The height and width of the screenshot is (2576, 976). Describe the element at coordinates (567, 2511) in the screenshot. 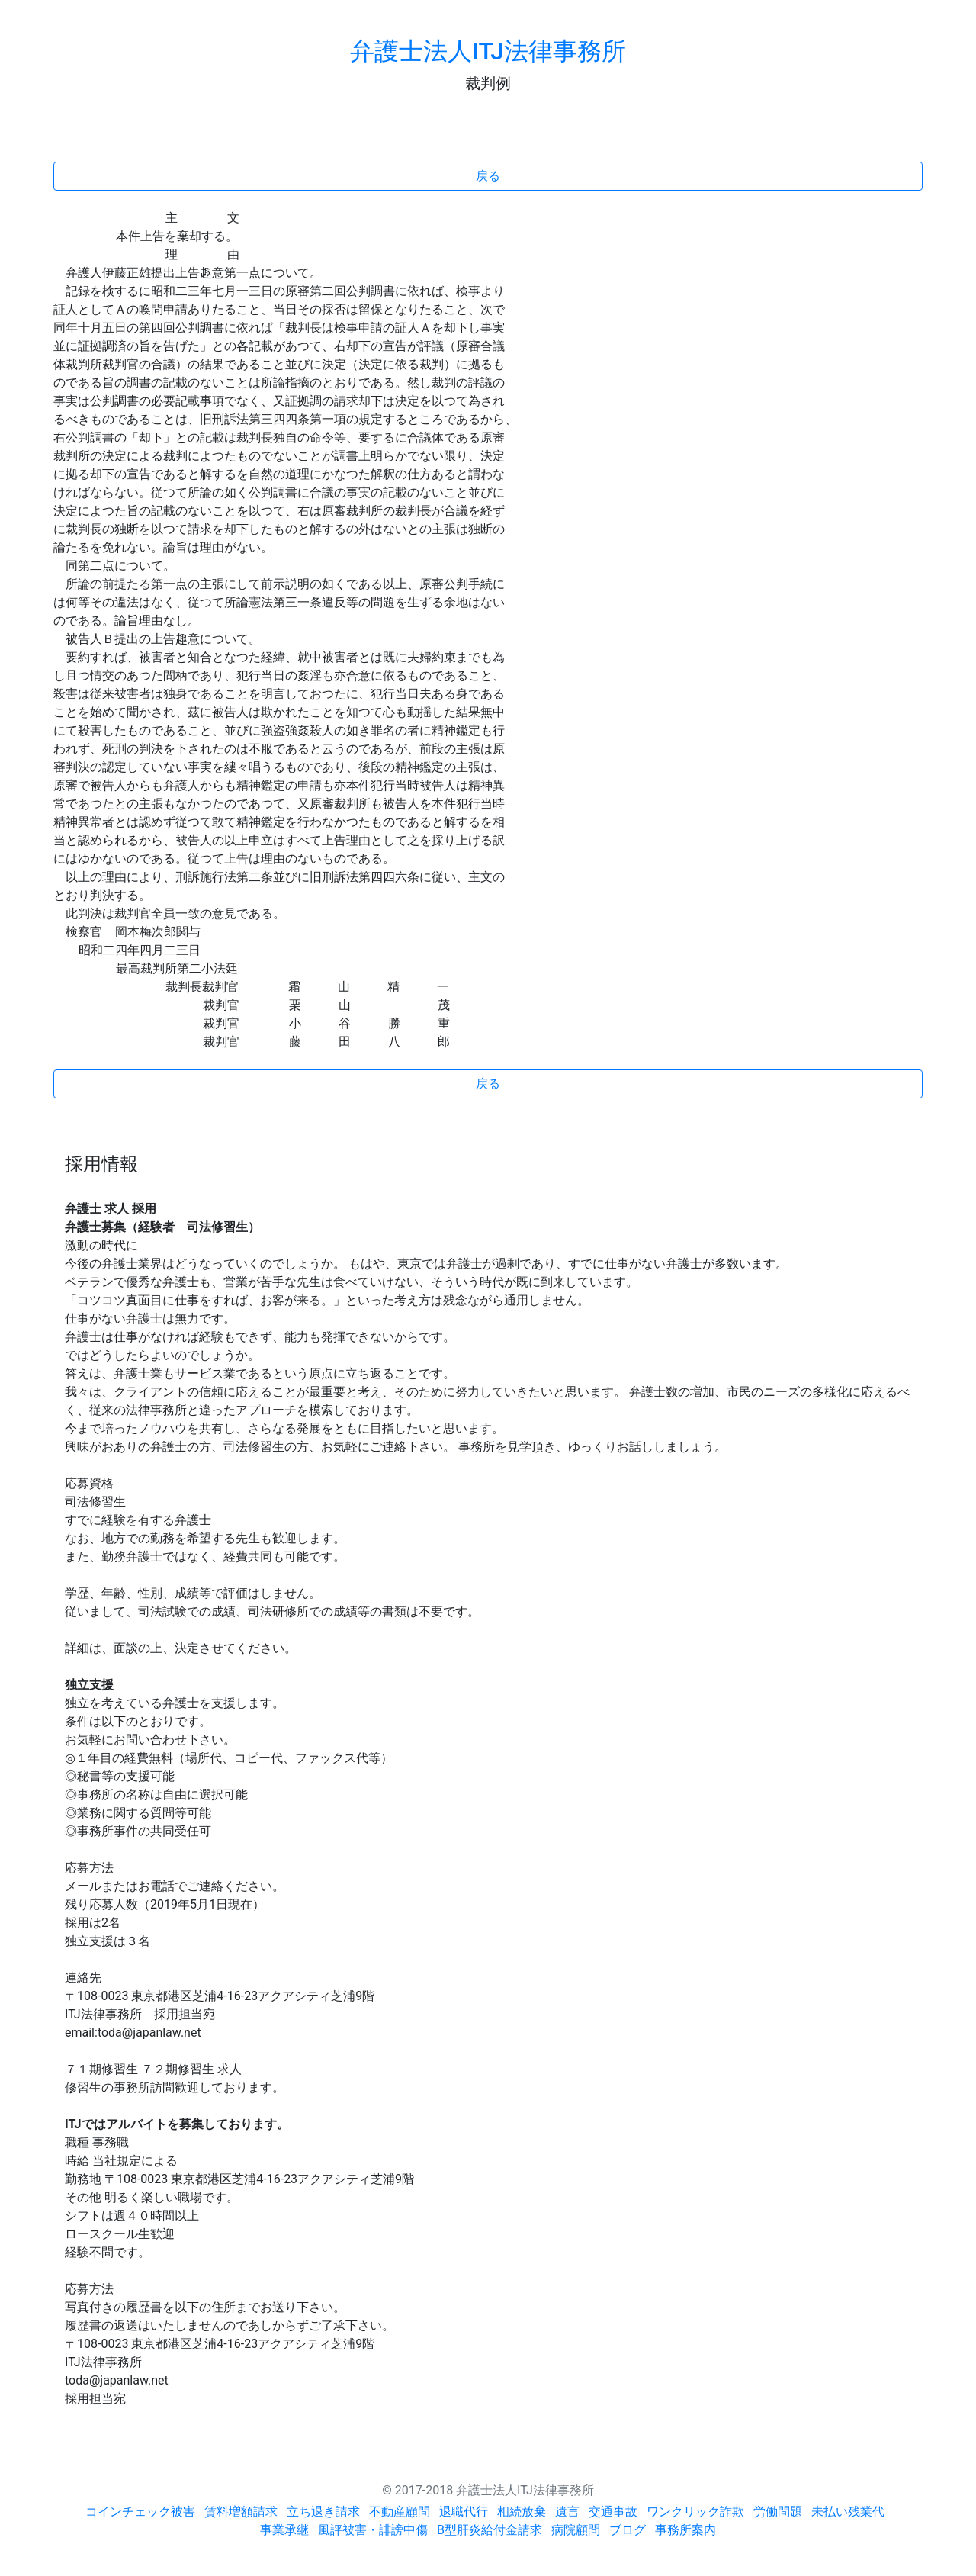

I see `遺言` at that location.